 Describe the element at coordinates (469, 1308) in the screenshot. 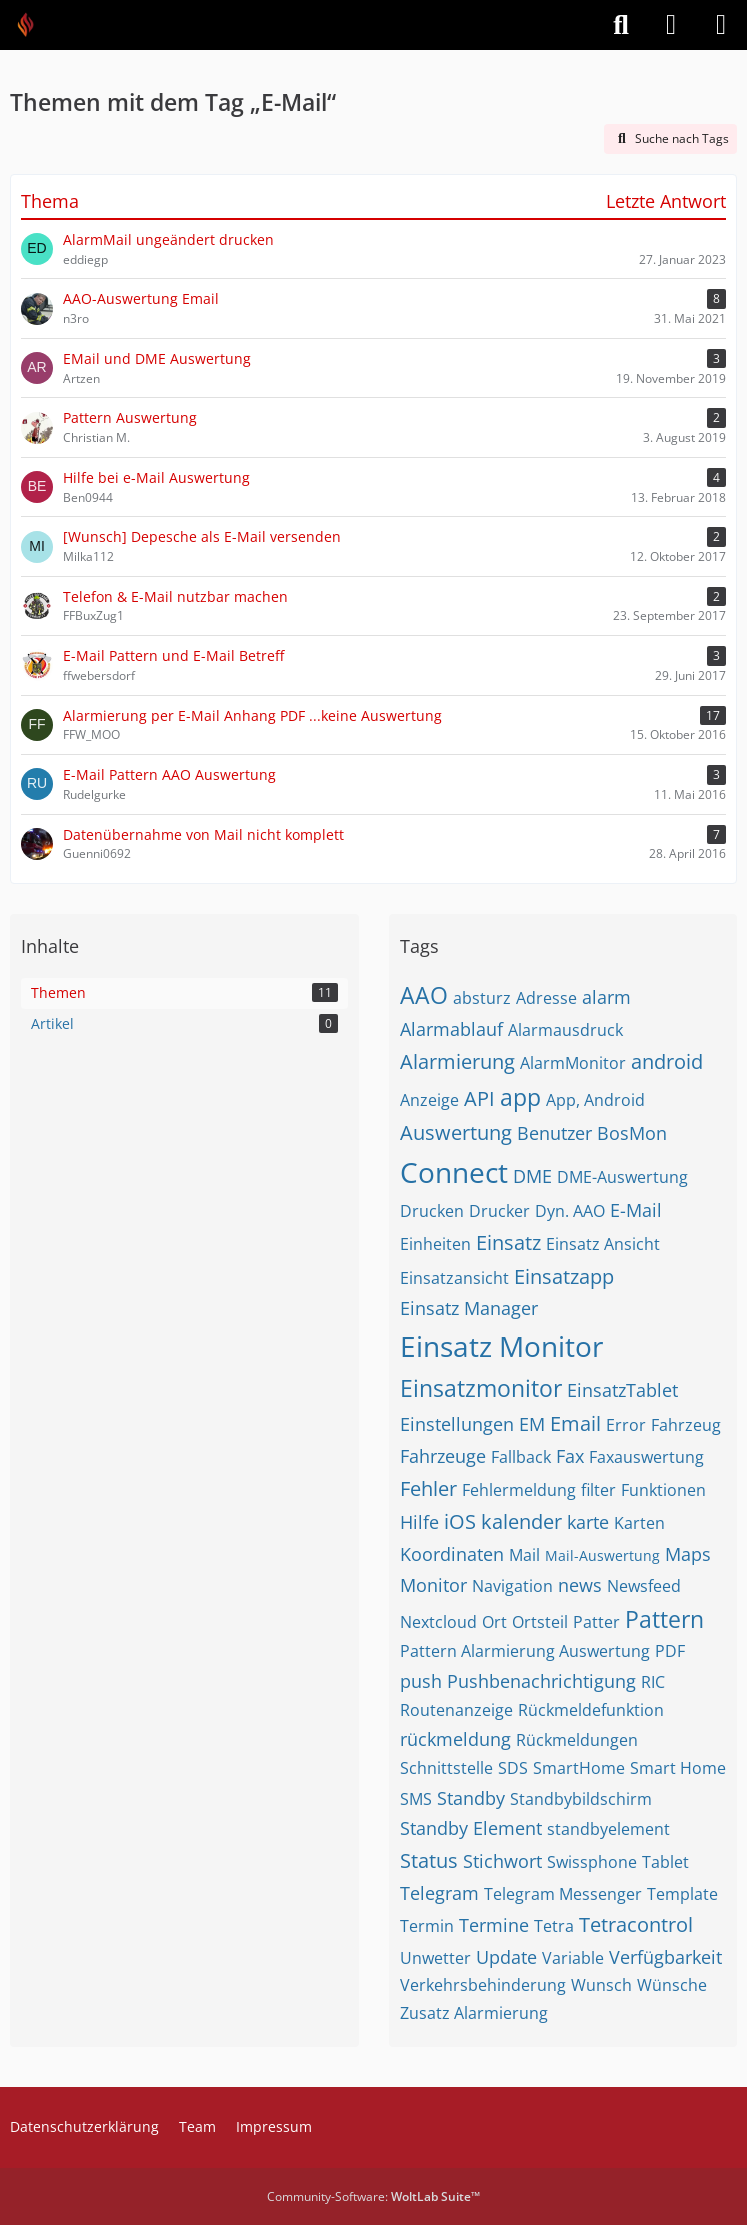

I see `Einsatz Manager` at that location.